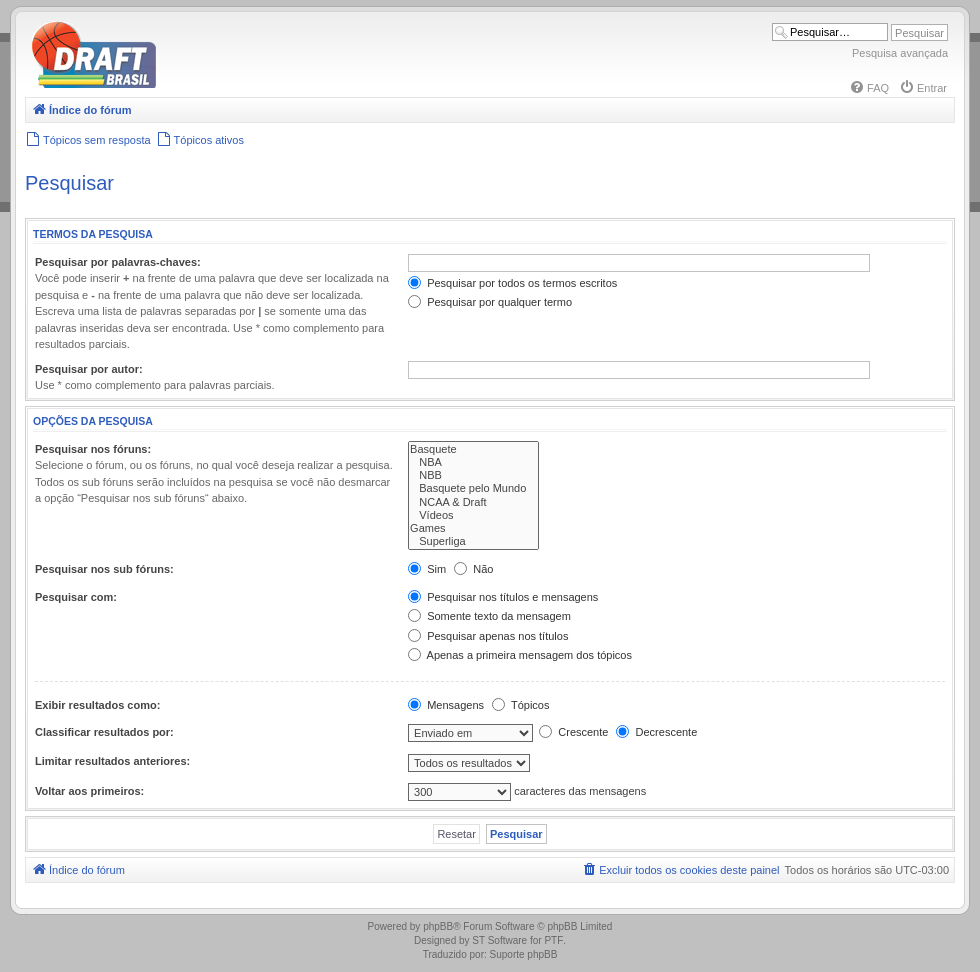  Describe the element at coordinates (473, 449) in the screenshot. I see `Basquete` at that location.